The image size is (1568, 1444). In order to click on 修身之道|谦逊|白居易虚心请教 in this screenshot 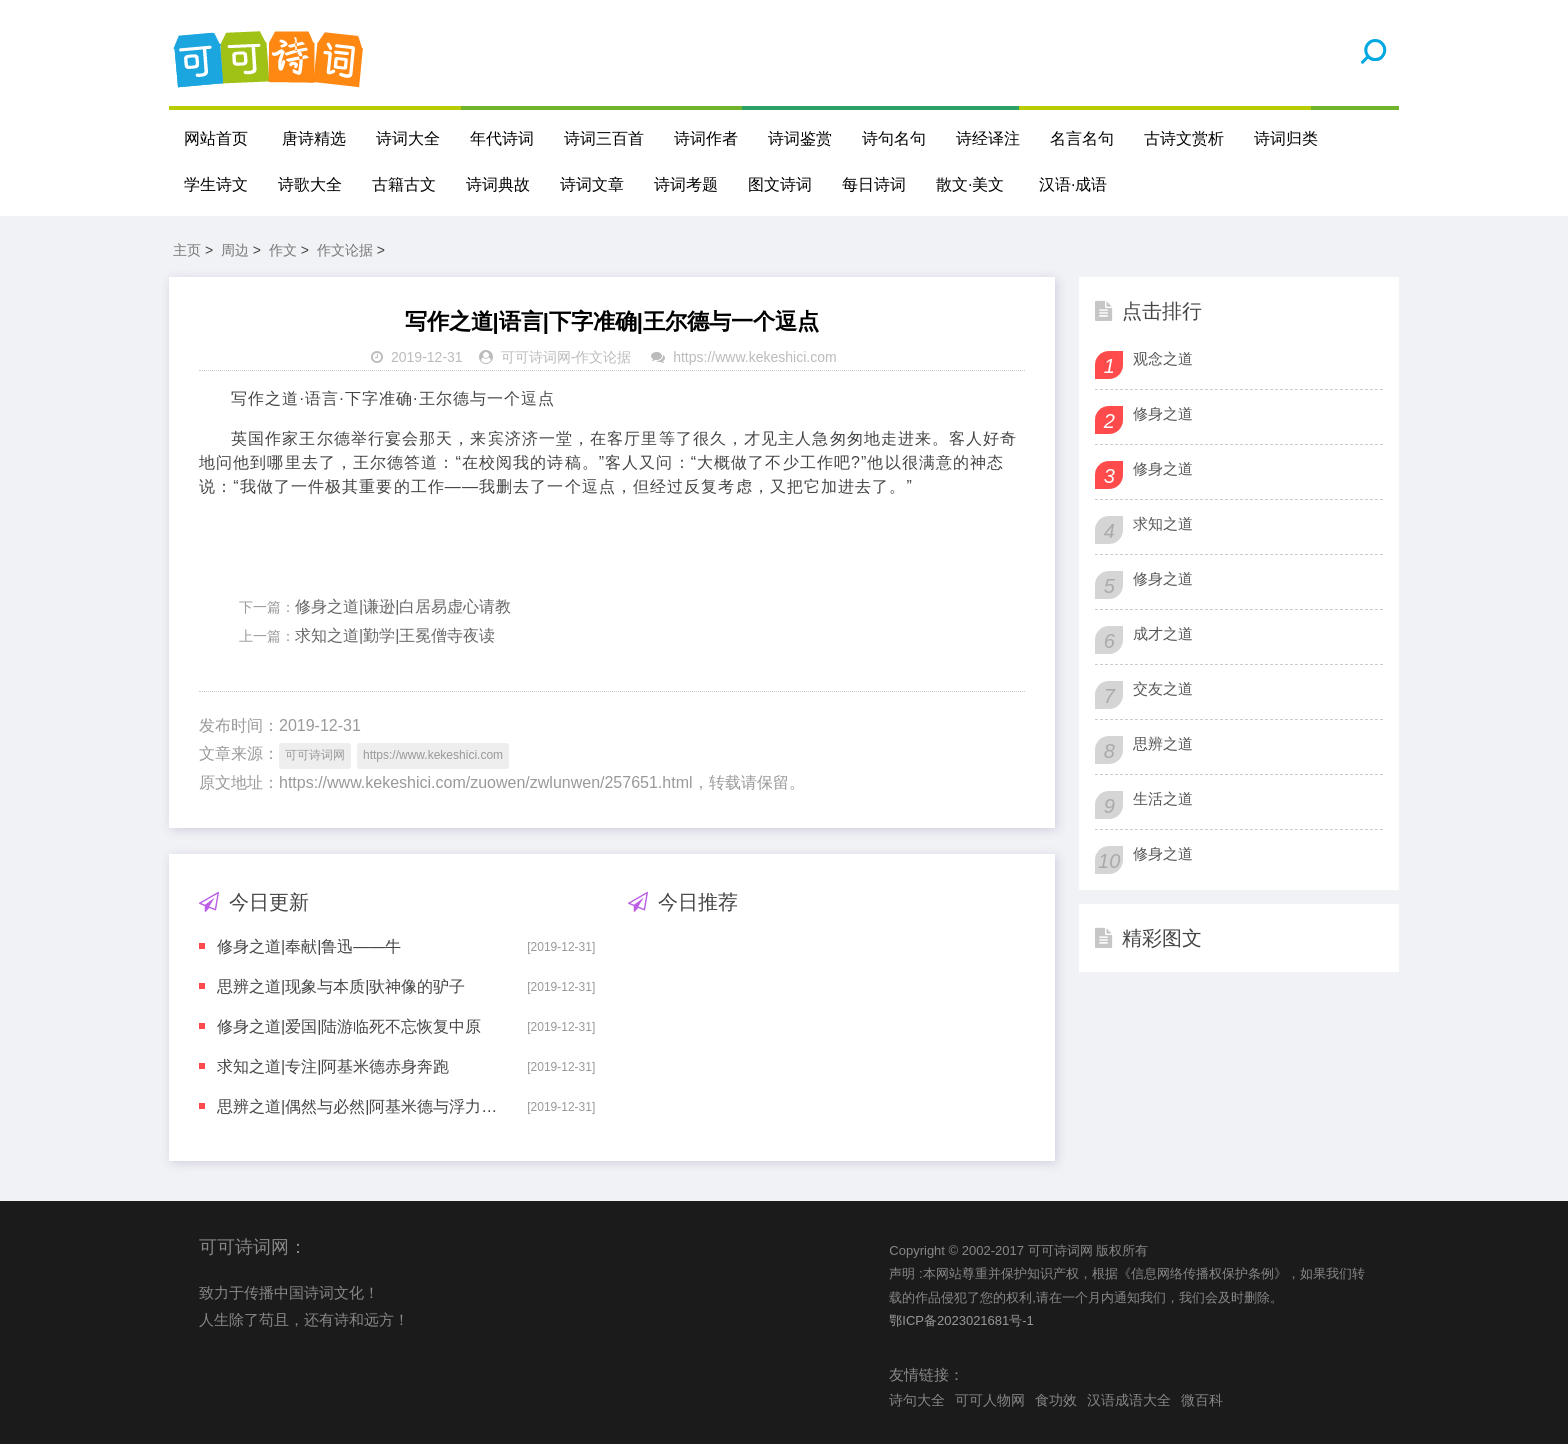, I will do `click(403, 606)`.